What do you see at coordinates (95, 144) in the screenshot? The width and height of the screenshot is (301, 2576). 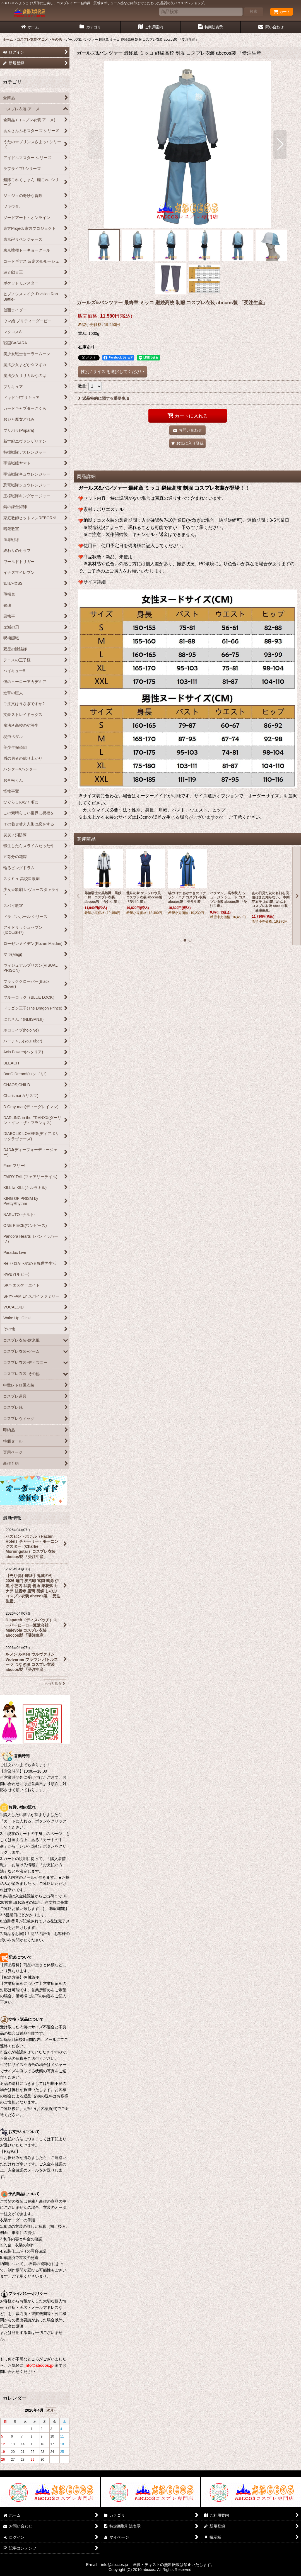 I see `[button]` at bounding box center [95, 144].